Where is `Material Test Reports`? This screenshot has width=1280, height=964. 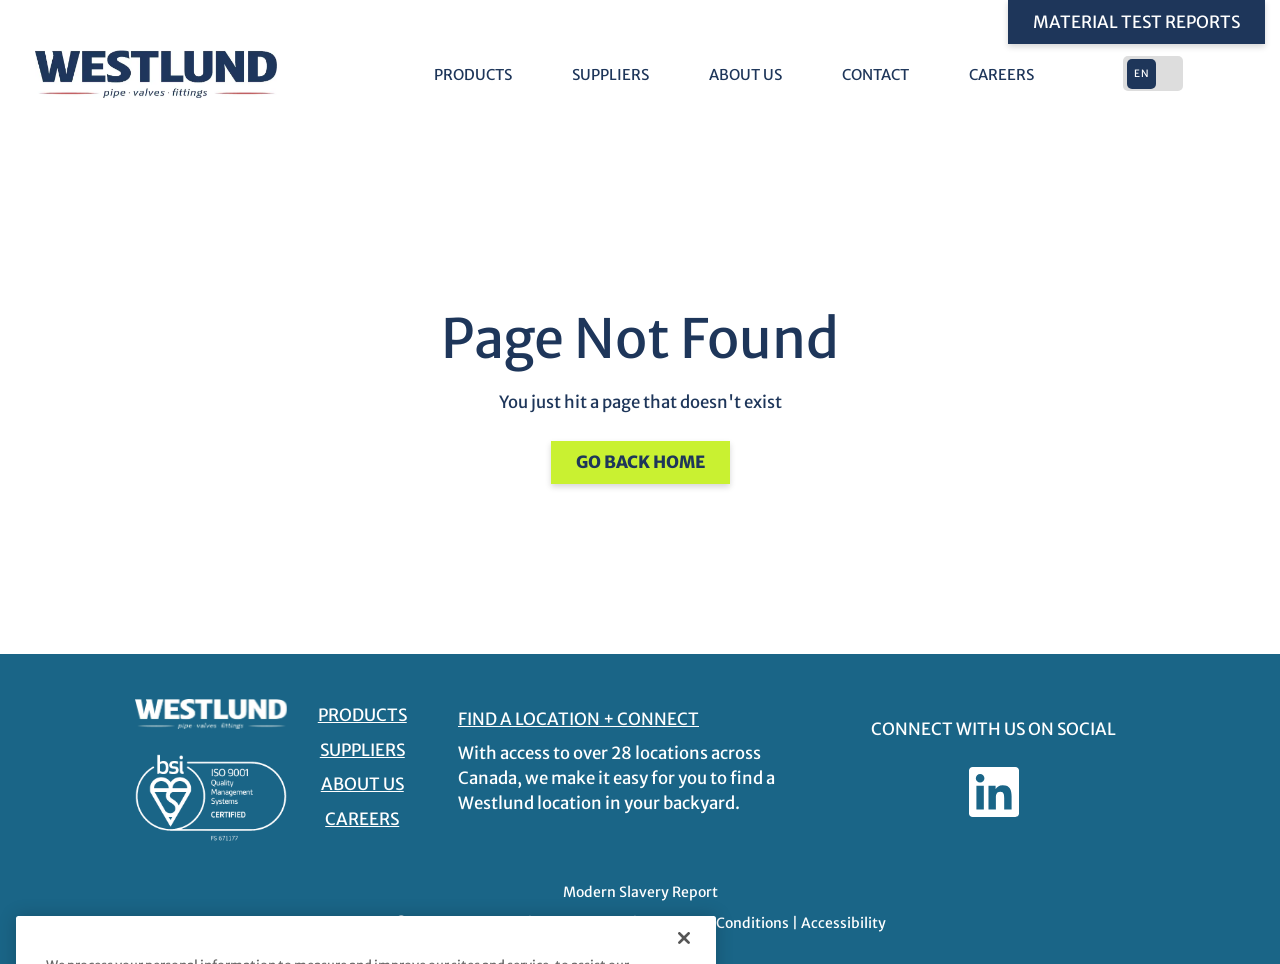
Material Test Reports is located at coordinates (1136, 22).